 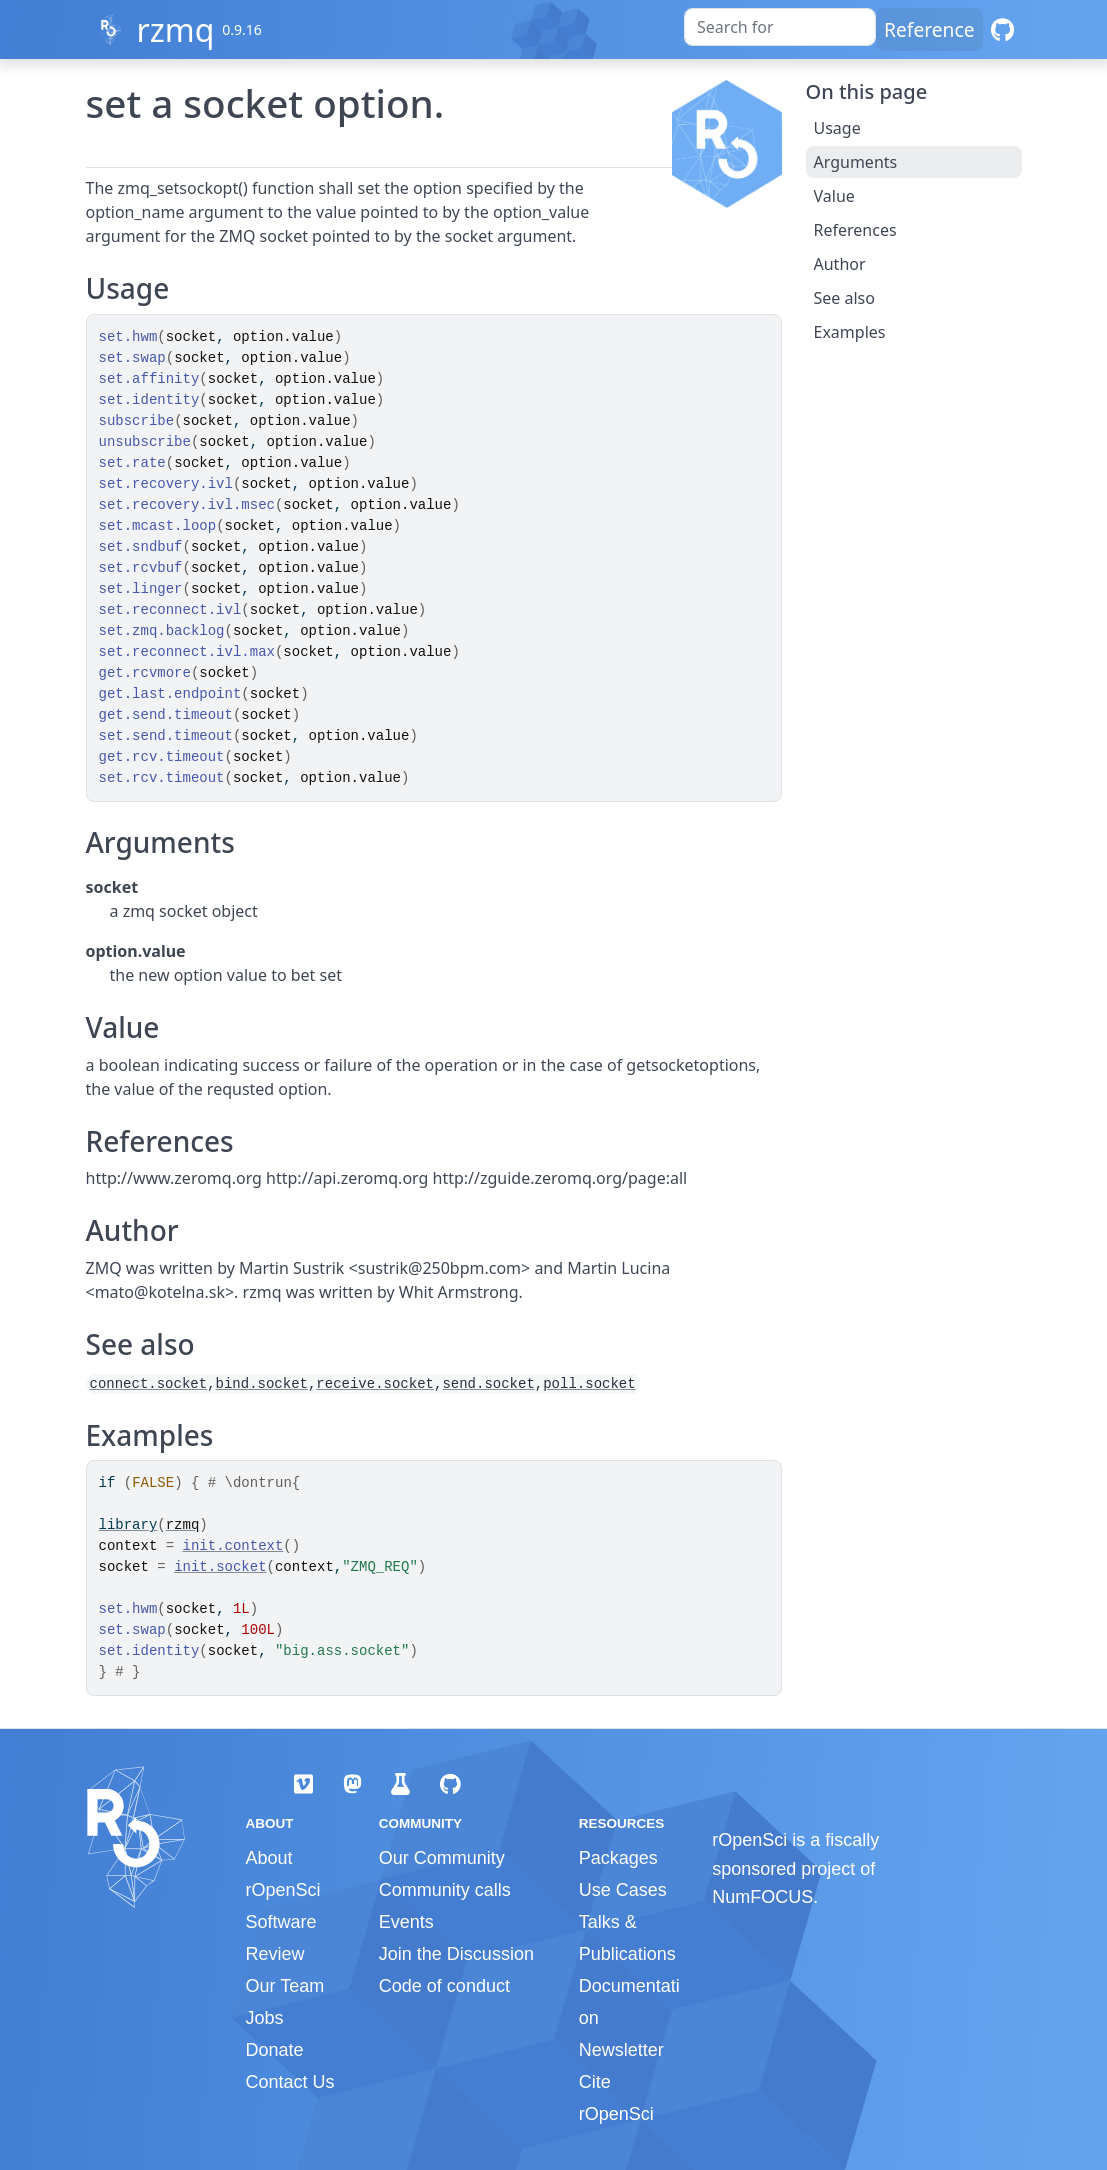 What do you see at coordinates (621, 2050) in the screenshot?
I see `Newsletter` at bounding box center [621, 2050].